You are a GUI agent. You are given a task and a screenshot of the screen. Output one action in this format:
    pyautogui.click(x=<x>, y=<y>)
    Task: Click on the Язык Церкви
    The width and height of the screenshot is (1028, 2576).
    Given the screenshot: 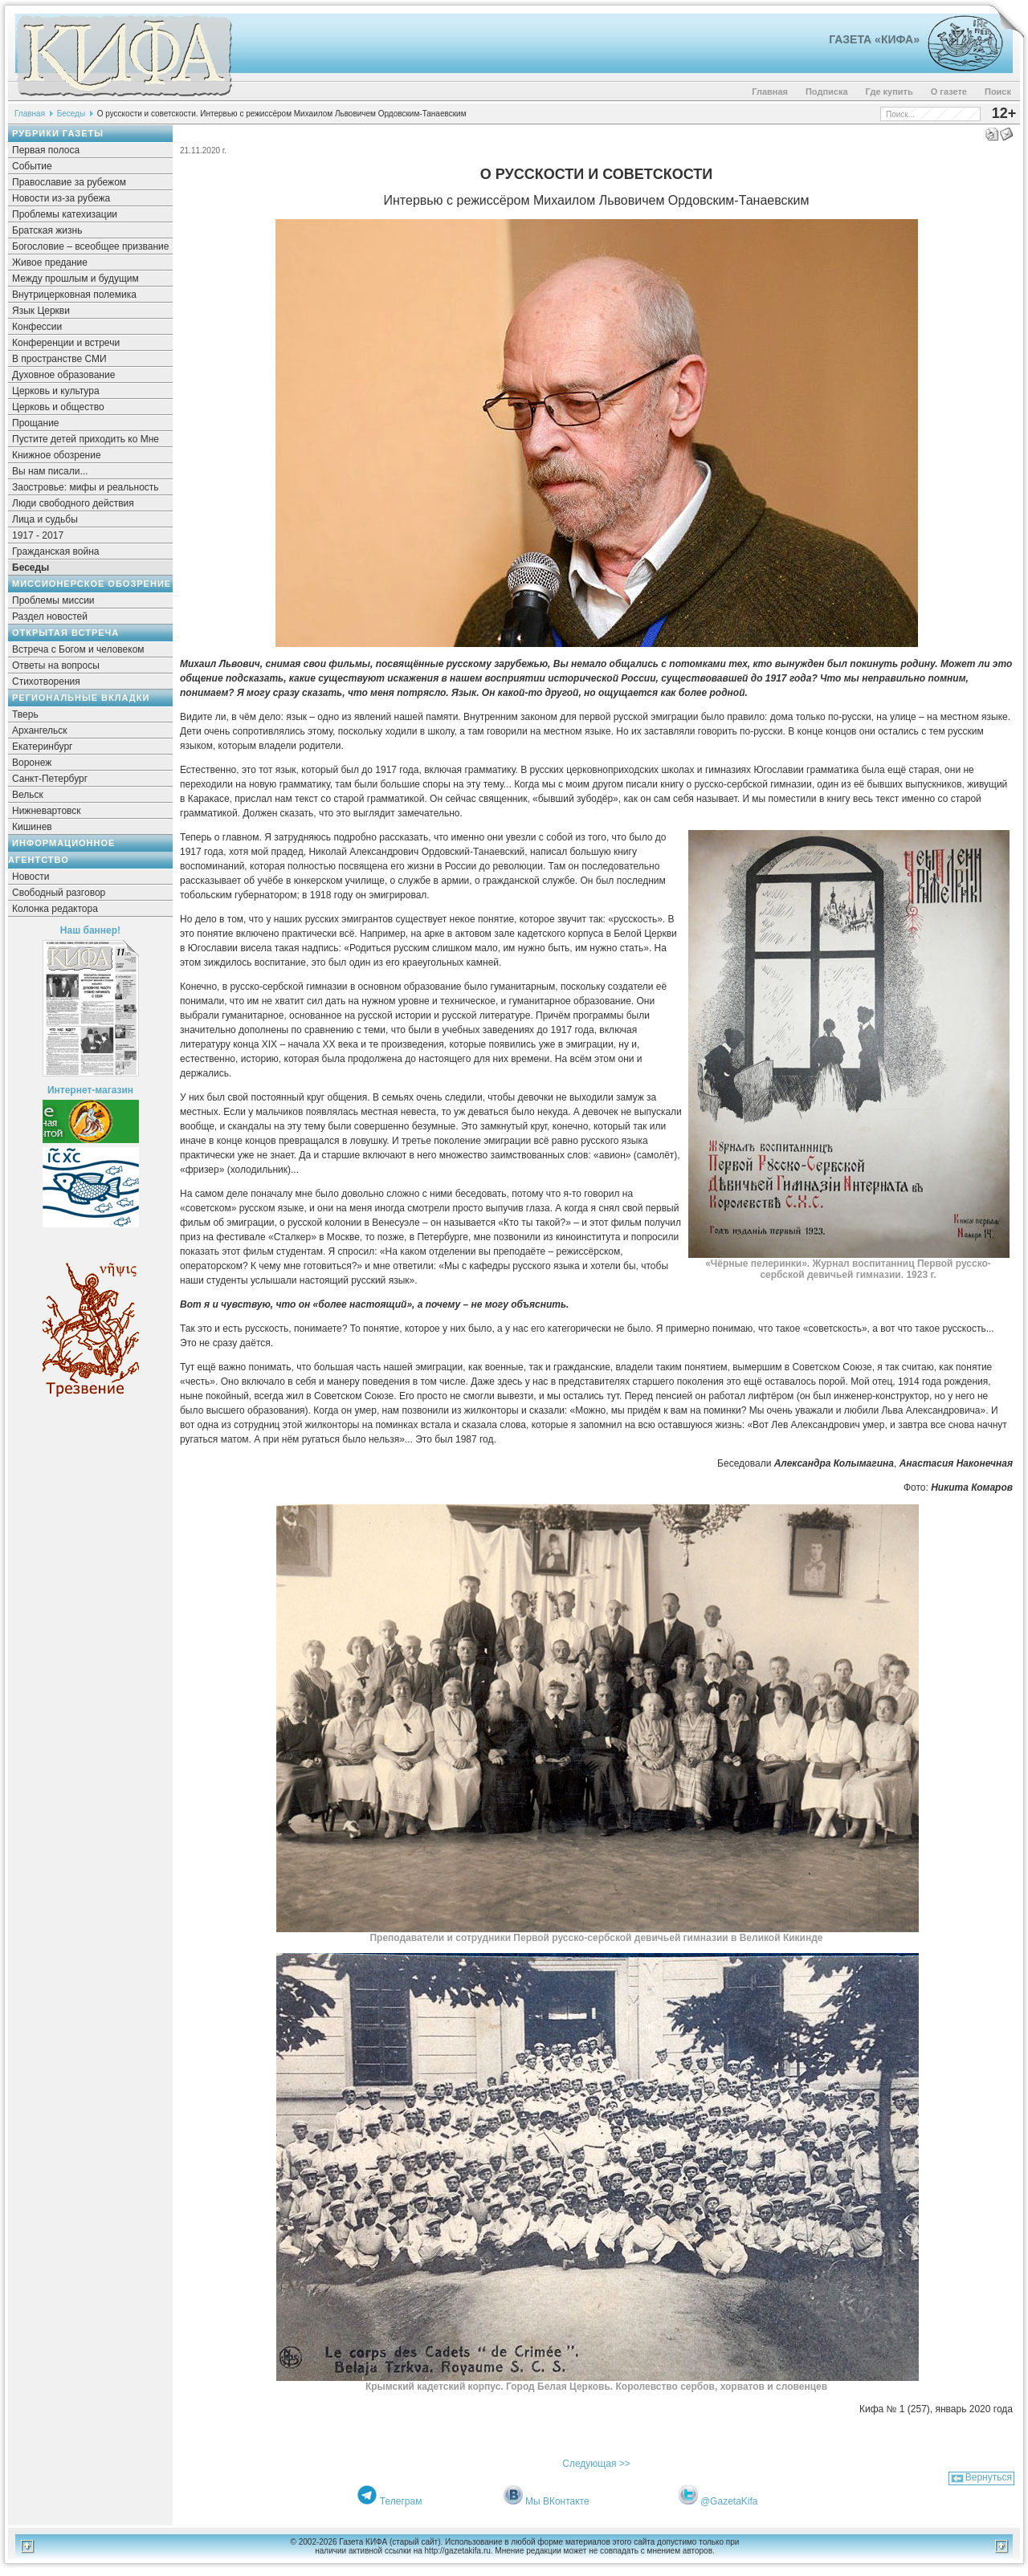 What is the action you would take?
    pyautogui.click(x=41, y=310)
    